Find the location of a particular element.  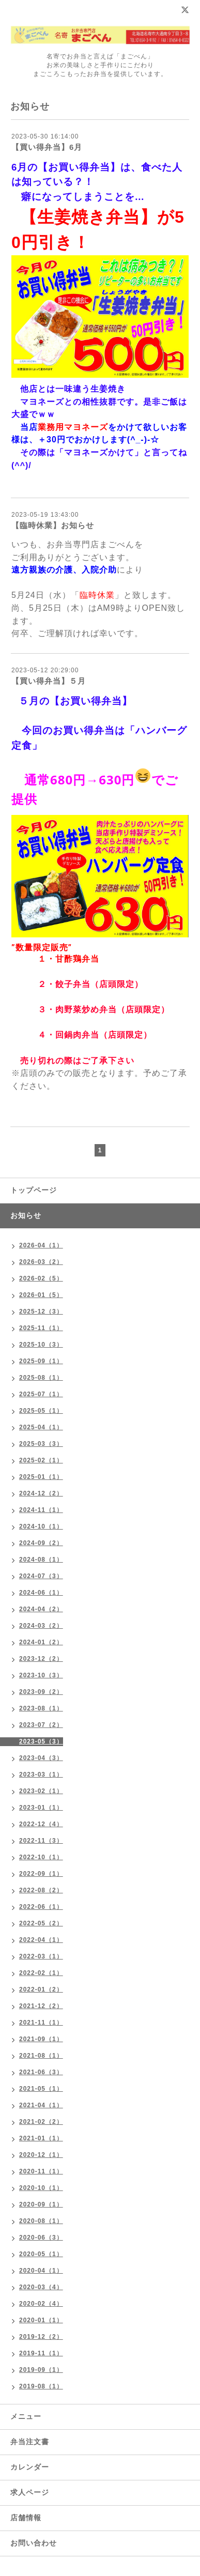

2025-08（1） is located at coordinates (41, 1377).